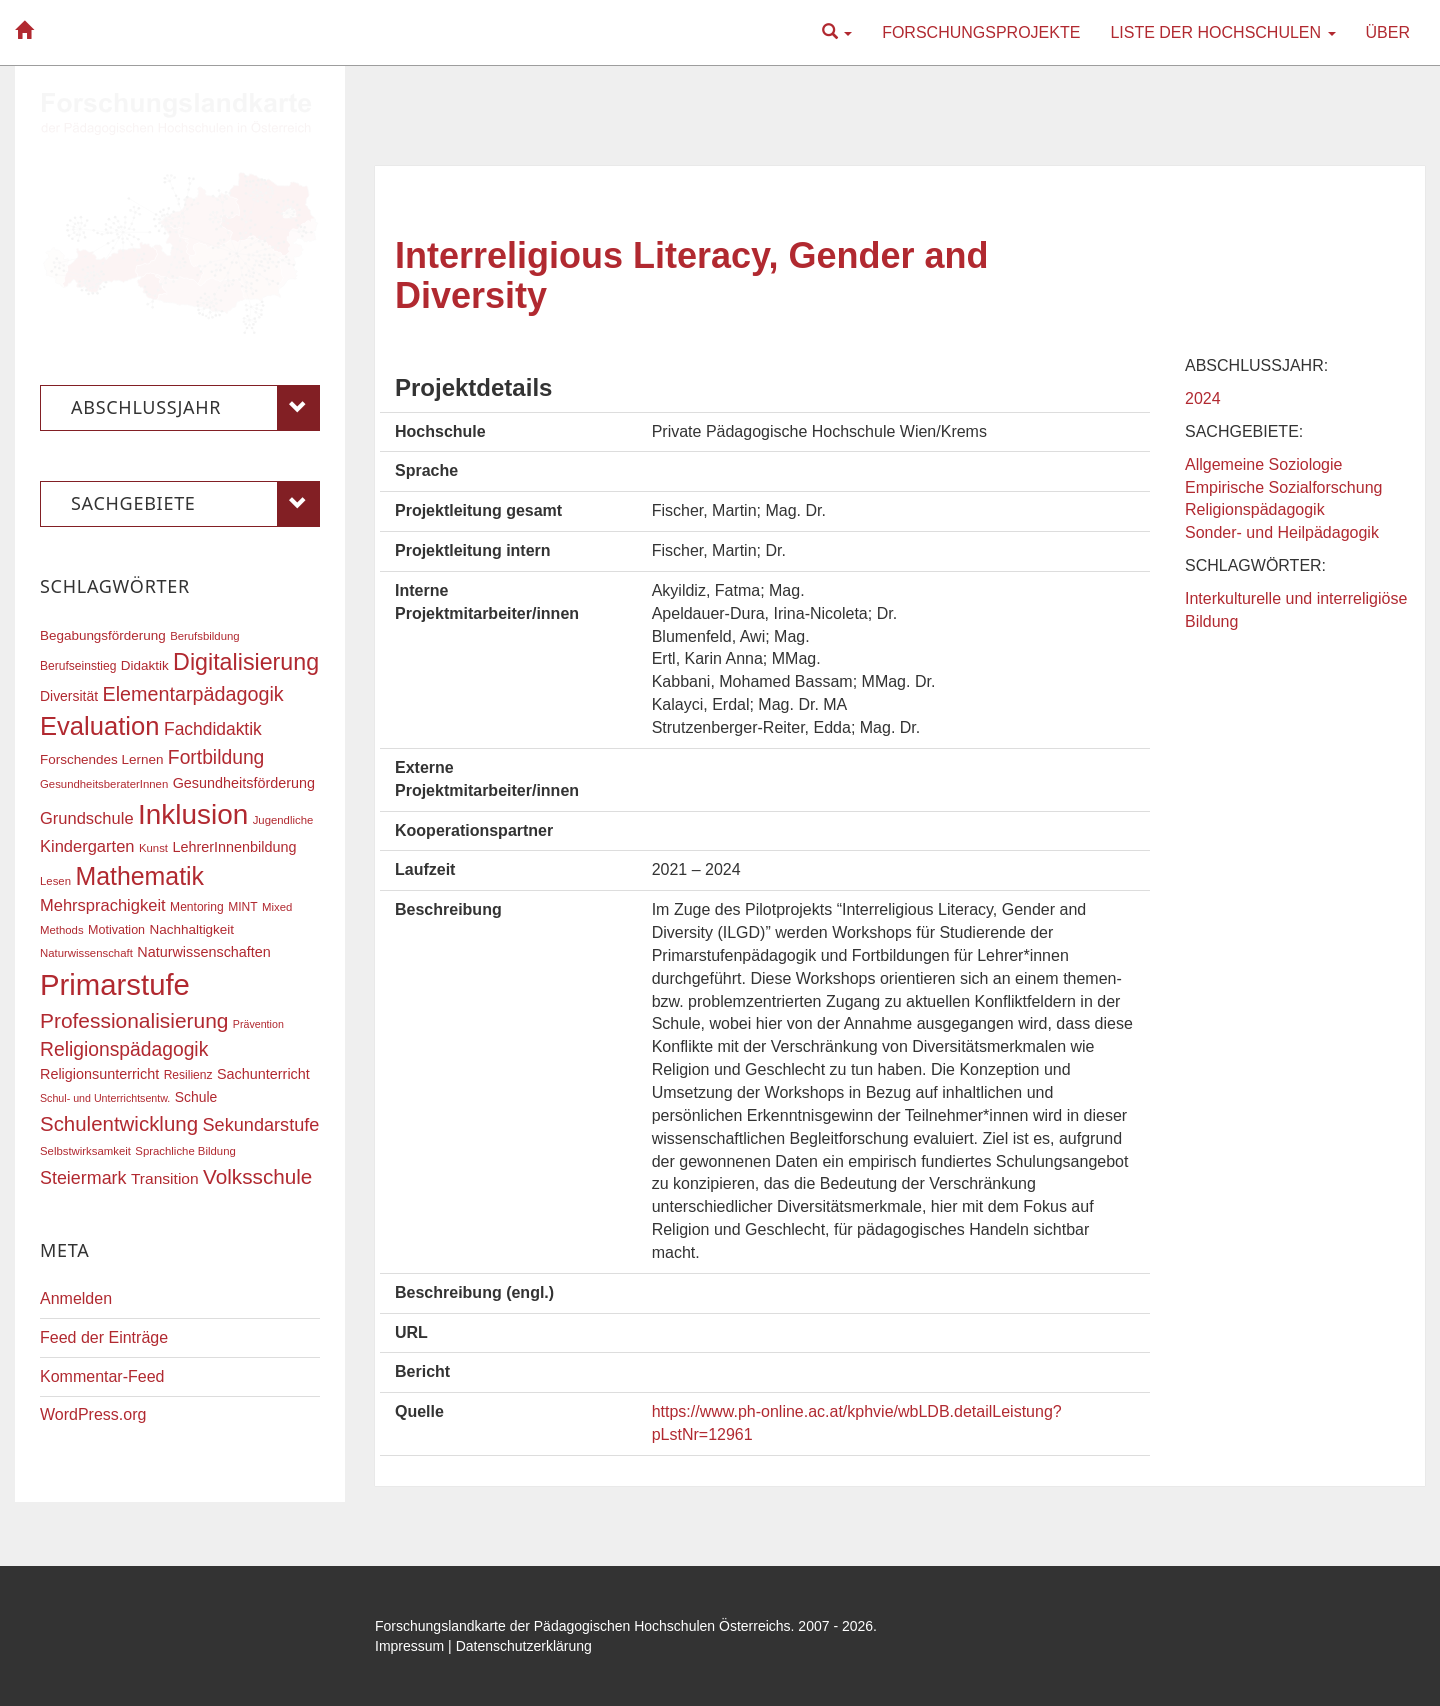 The height and width of the screenshot is (1706, 1440). What do you see at coordinates (261, 1125) in the screenshot?
I see `Sekundarstufe [Sekundarstufe (32 Einträge)]` at bounding box center [261, 1125].